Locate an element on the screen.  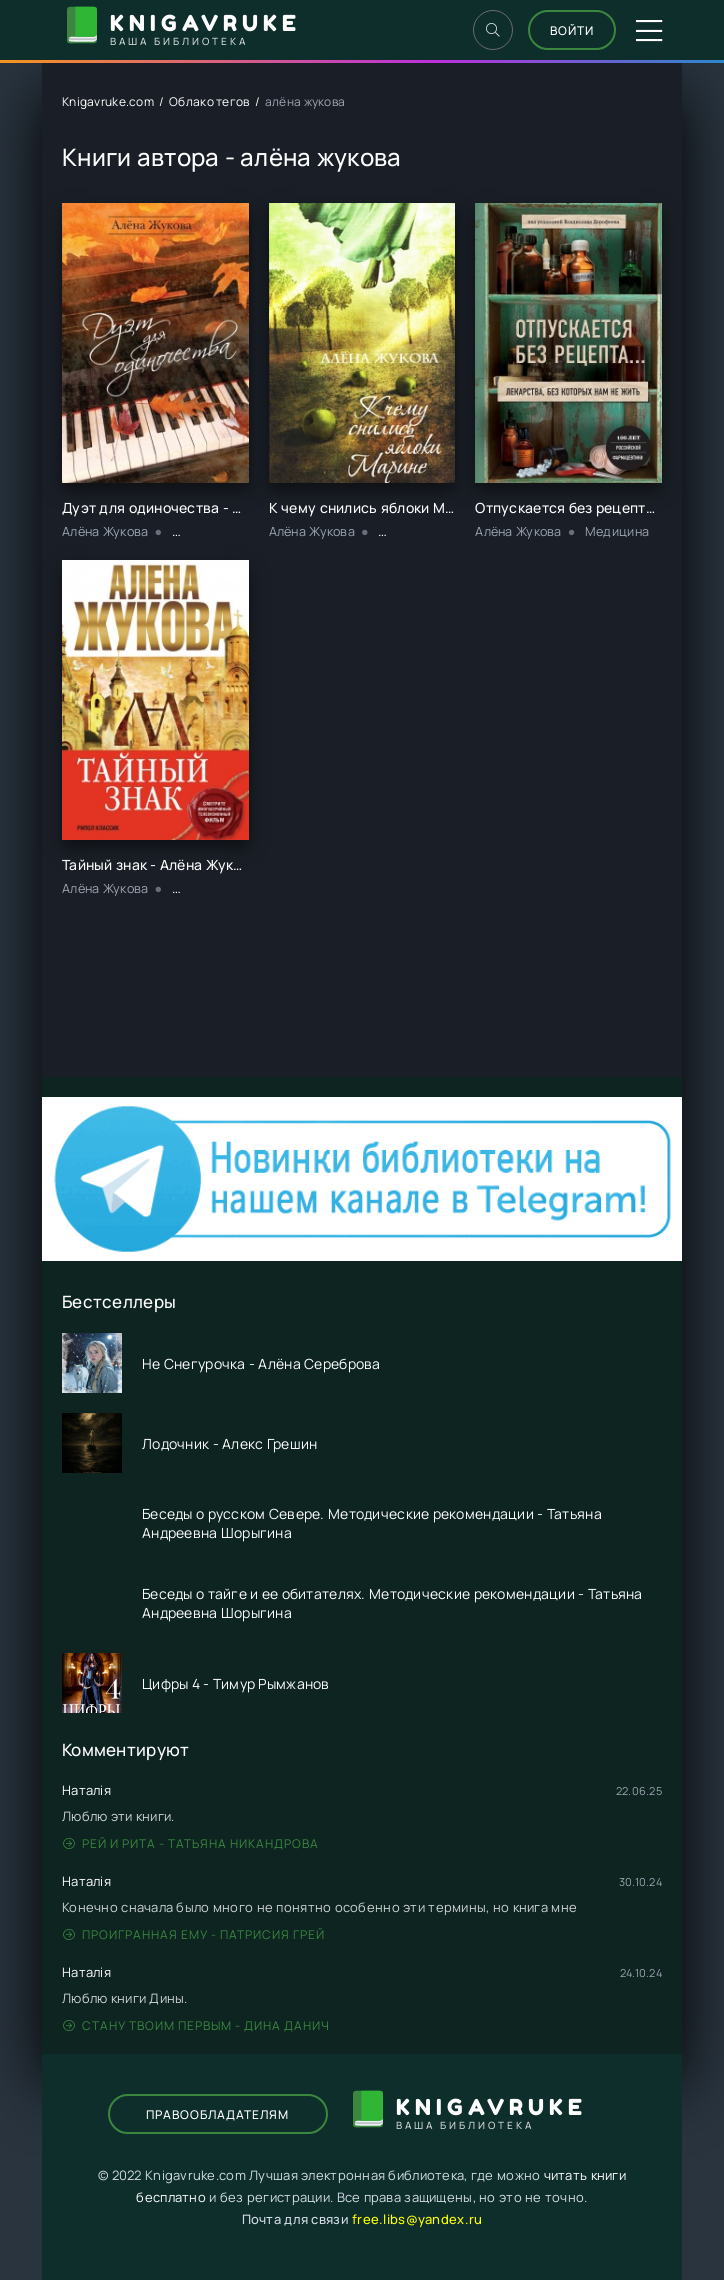
Проигранная ему - Патрисия Грей is located at coordinates (194, 1934).